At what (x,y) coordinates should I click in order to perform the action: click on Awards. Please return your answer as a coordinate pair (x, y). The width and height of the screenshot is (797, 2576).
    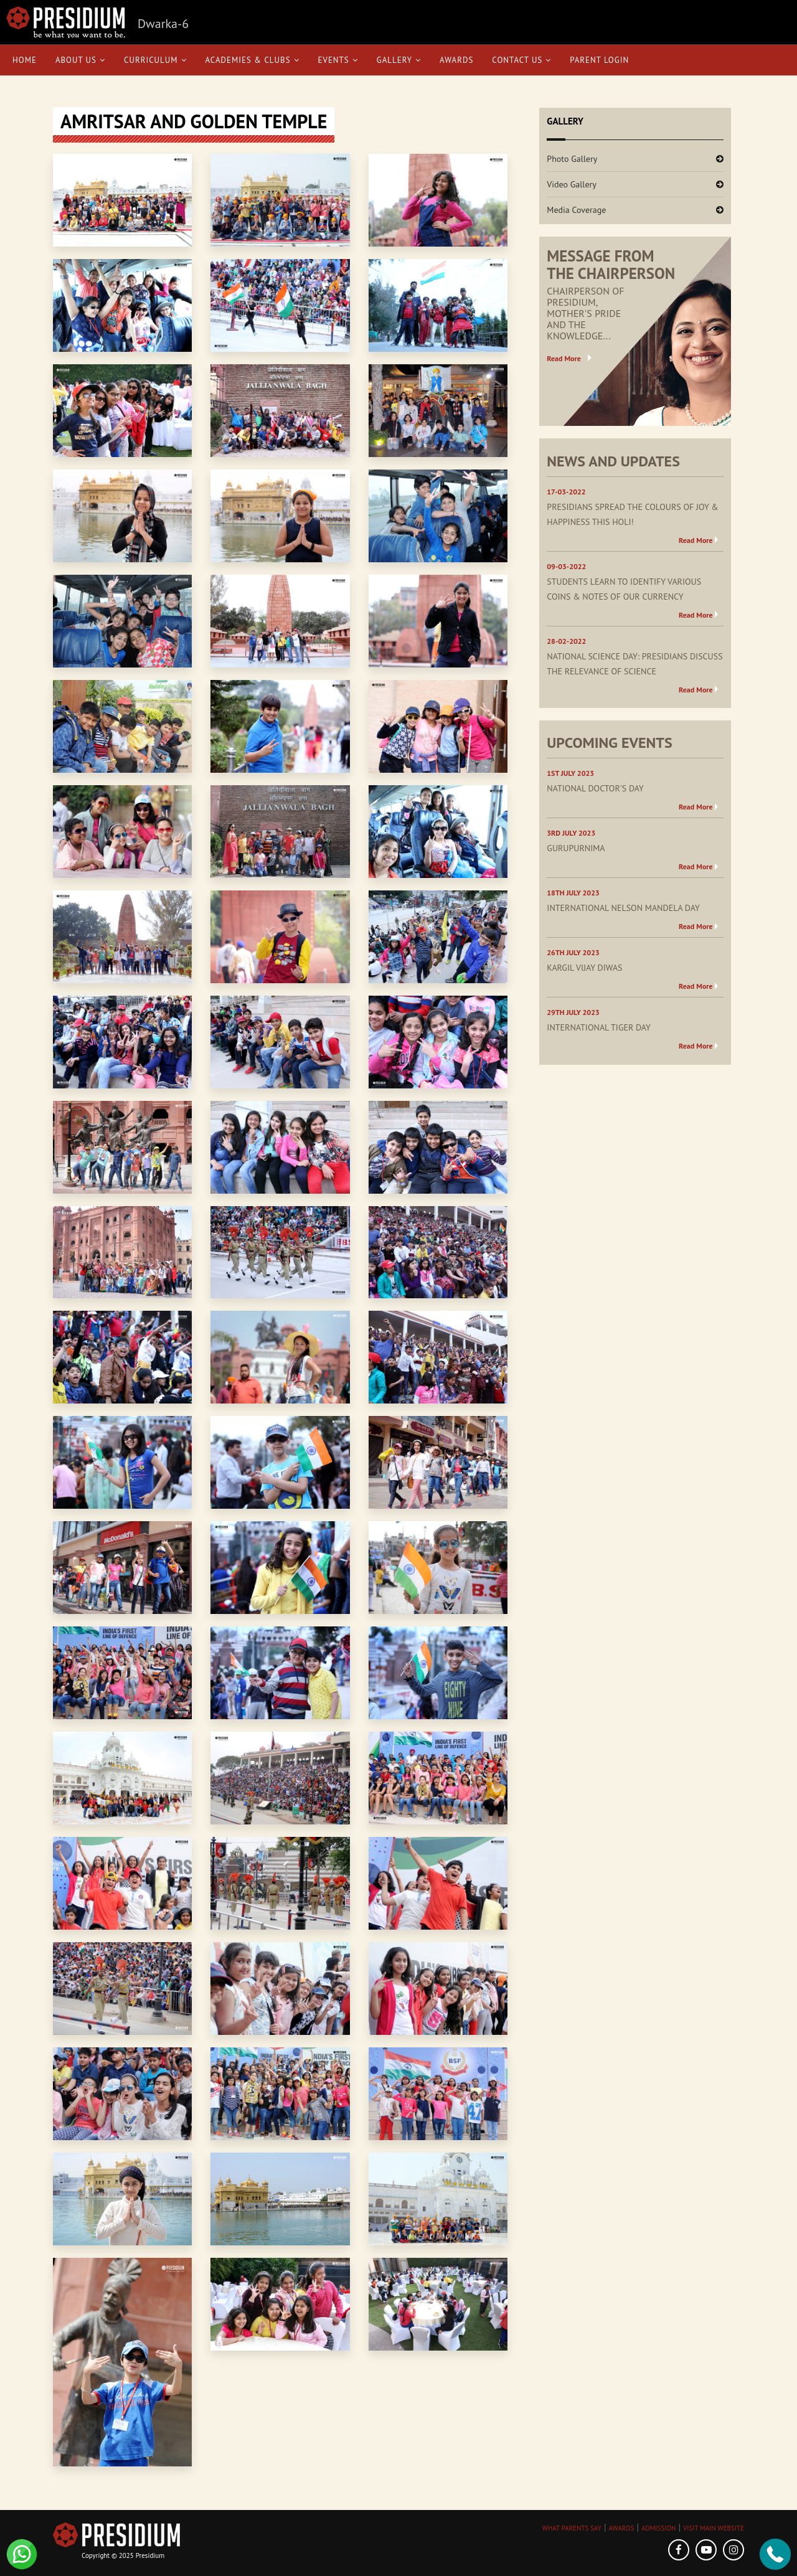
    Looking at the image, I should click on (456, 60).